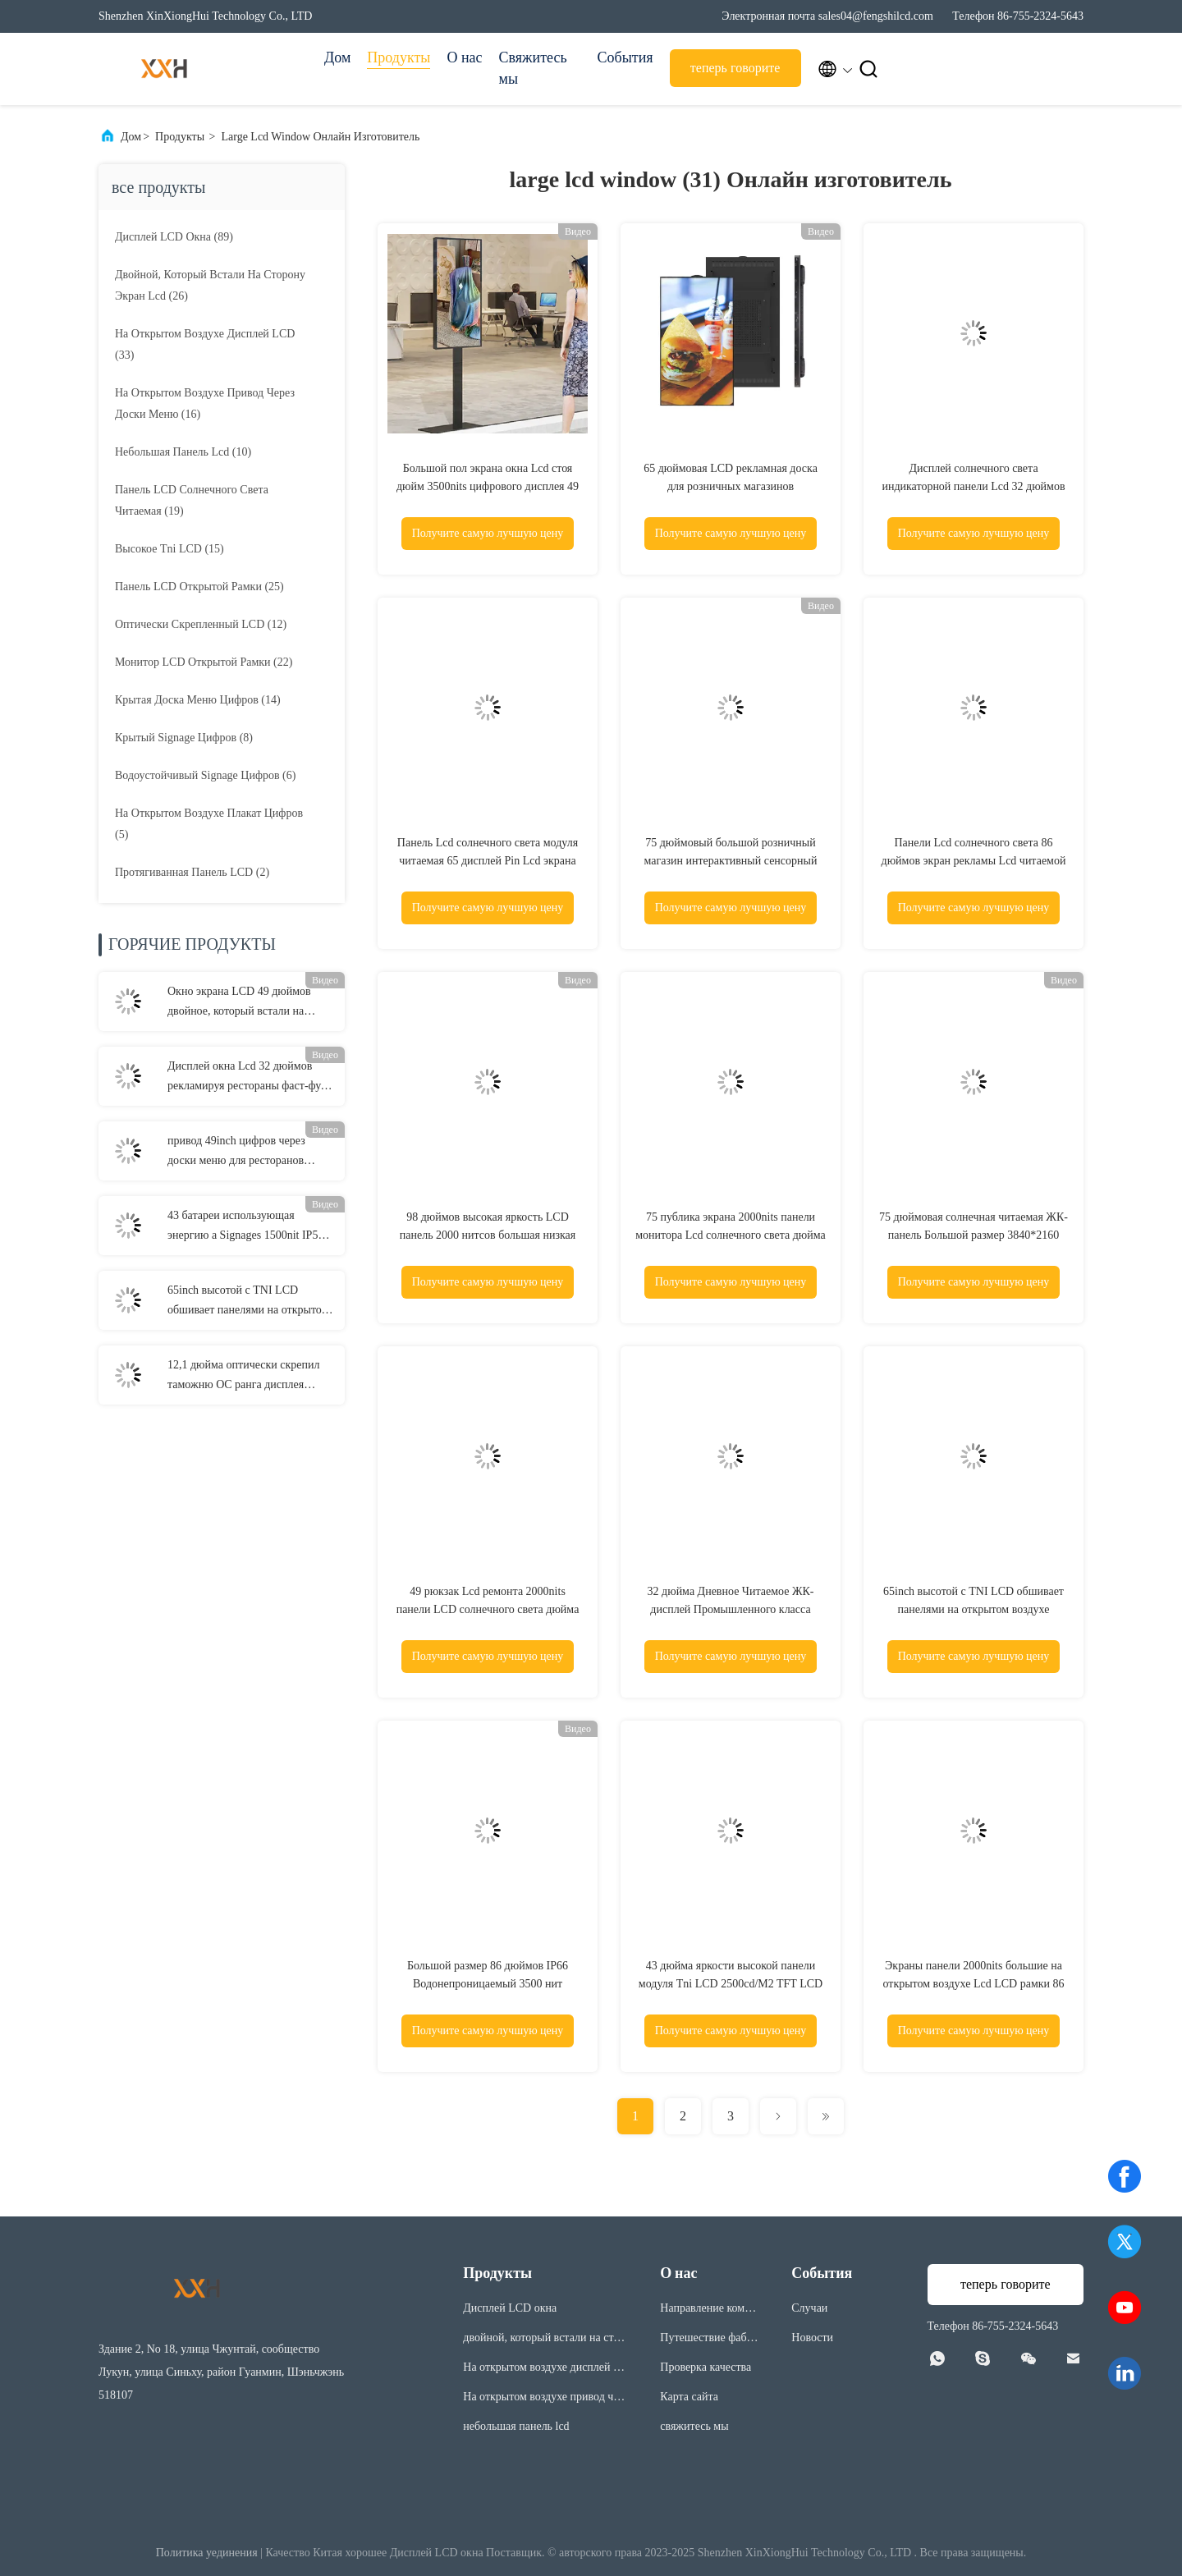 Image resolution: width=1182 pixels, height=2576 pixels. Describe the element at coordinates (625, 57) in the screenshot. I see `События` at that location.